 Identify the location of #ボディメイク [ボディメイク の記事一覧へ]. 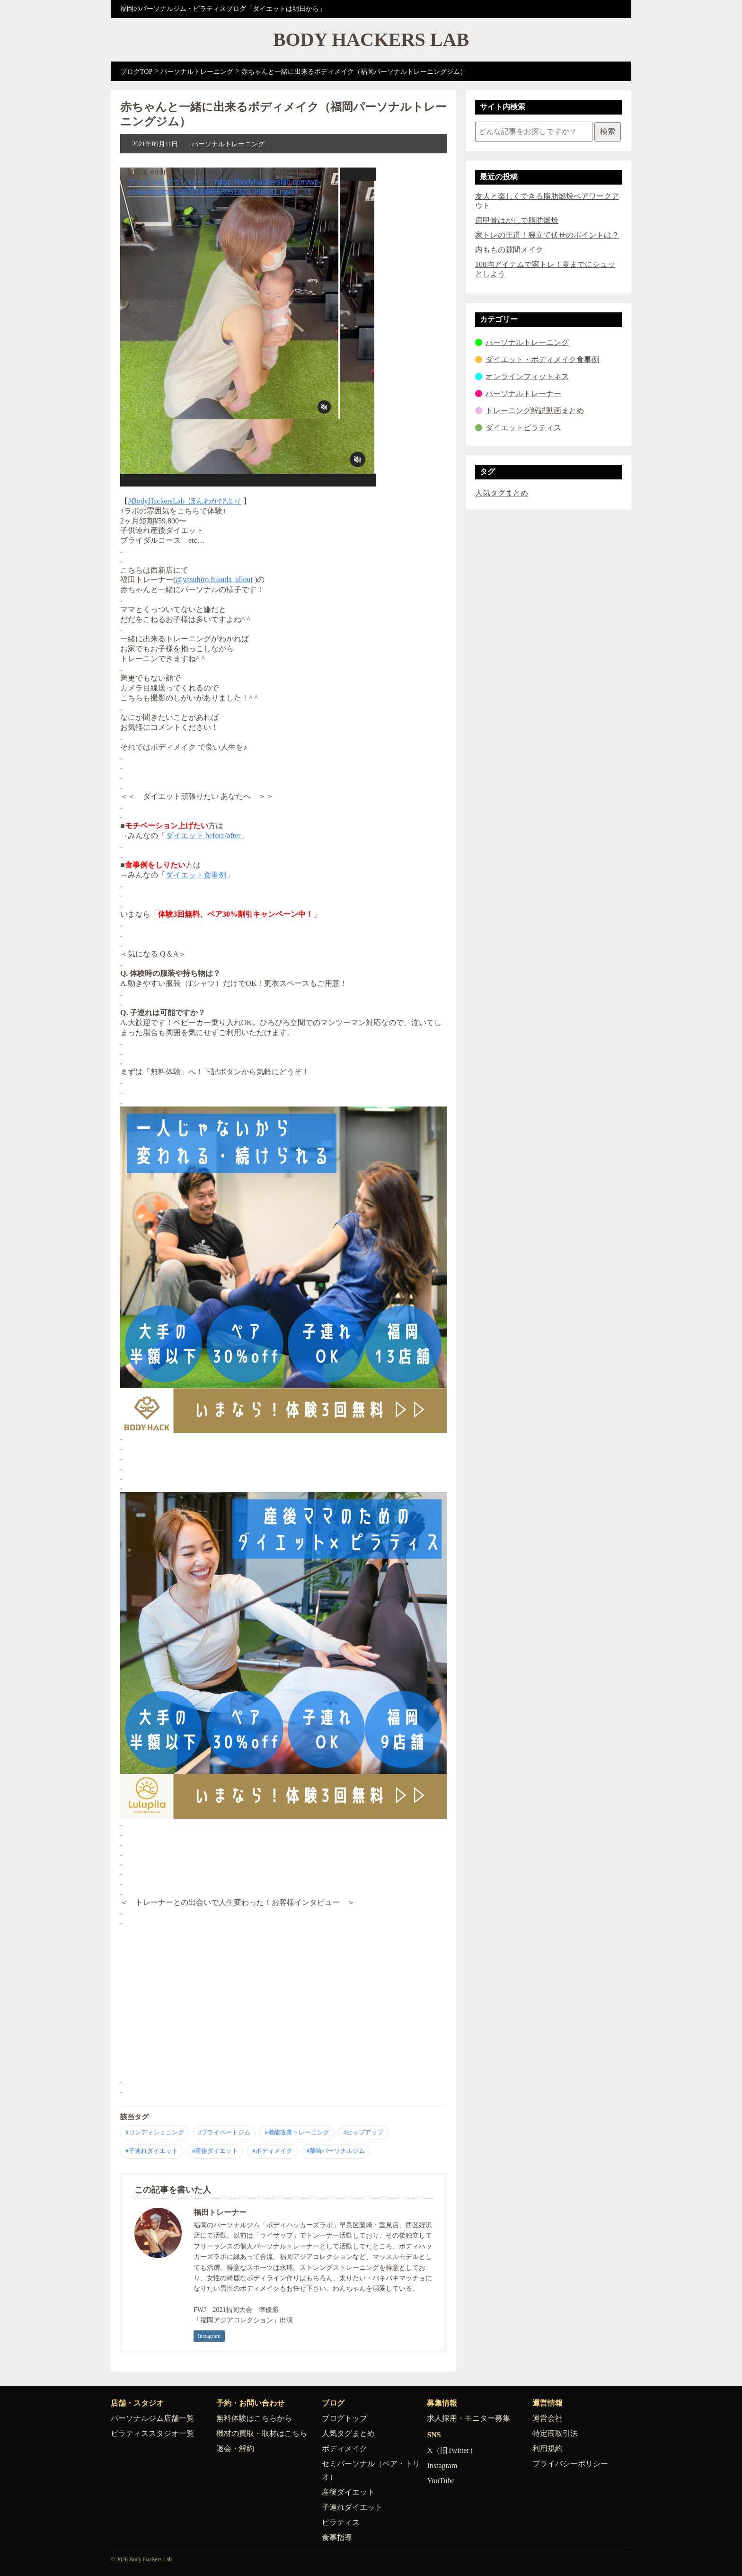
(272, 2150).